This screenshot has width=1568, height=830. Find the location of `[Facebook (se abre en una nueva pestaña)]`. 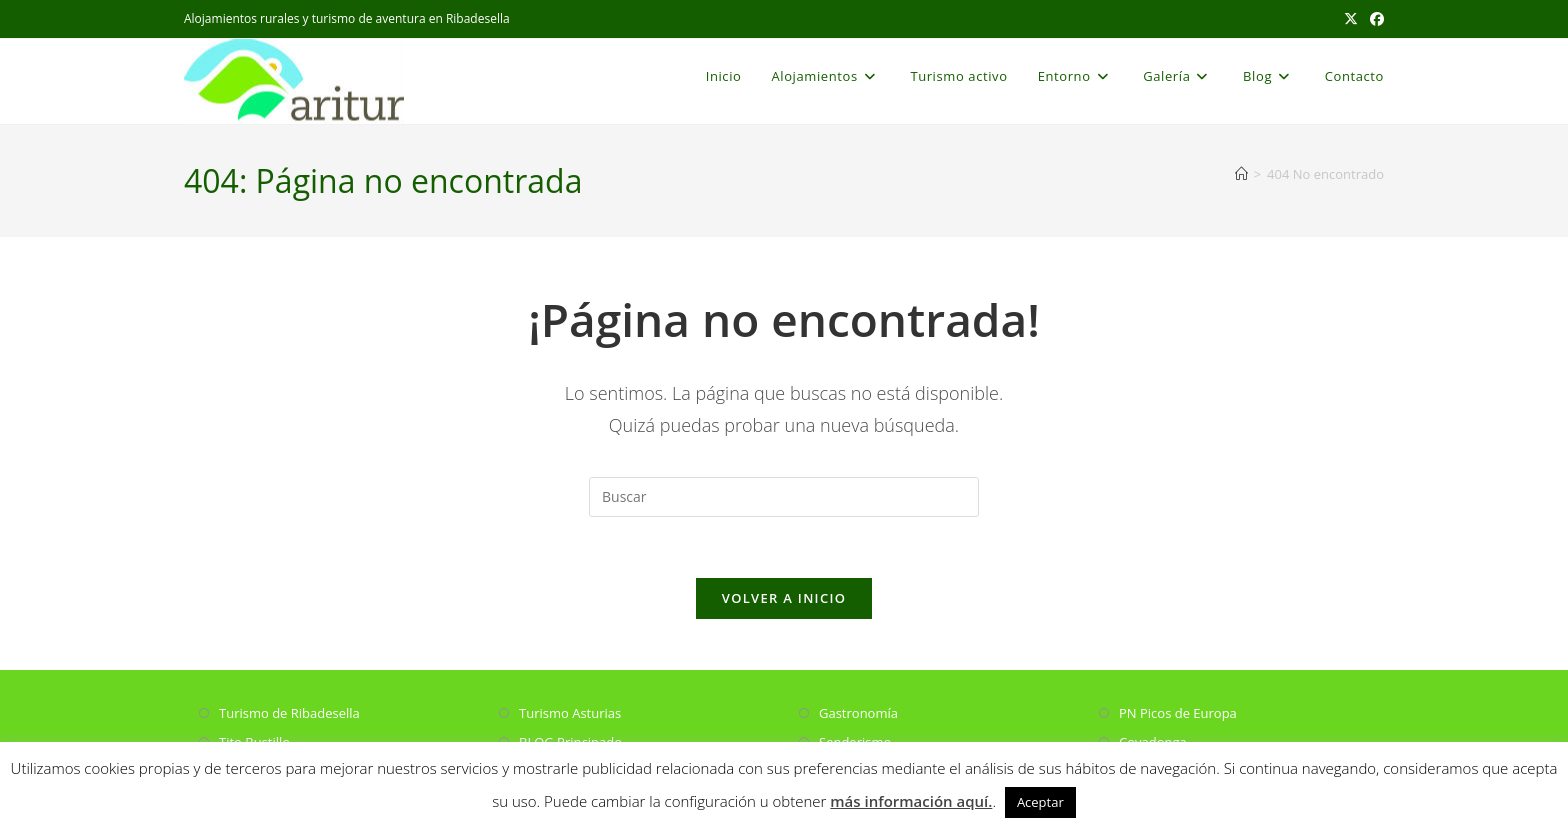

[Facebook (se abre en una nueva pestaña)] is located at coordinates (1374, 19).